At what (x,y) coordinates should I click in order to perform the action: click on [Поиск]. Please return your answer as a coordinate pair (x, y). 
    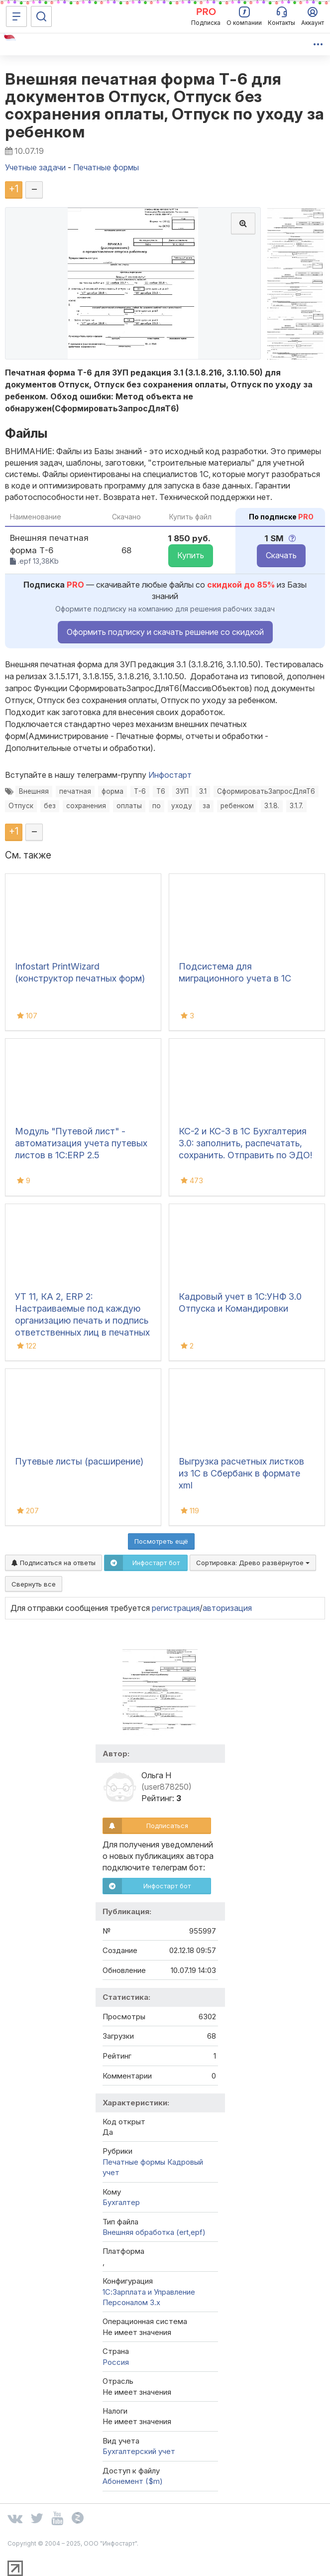
    Looking at the image, I should click on (41, 16).